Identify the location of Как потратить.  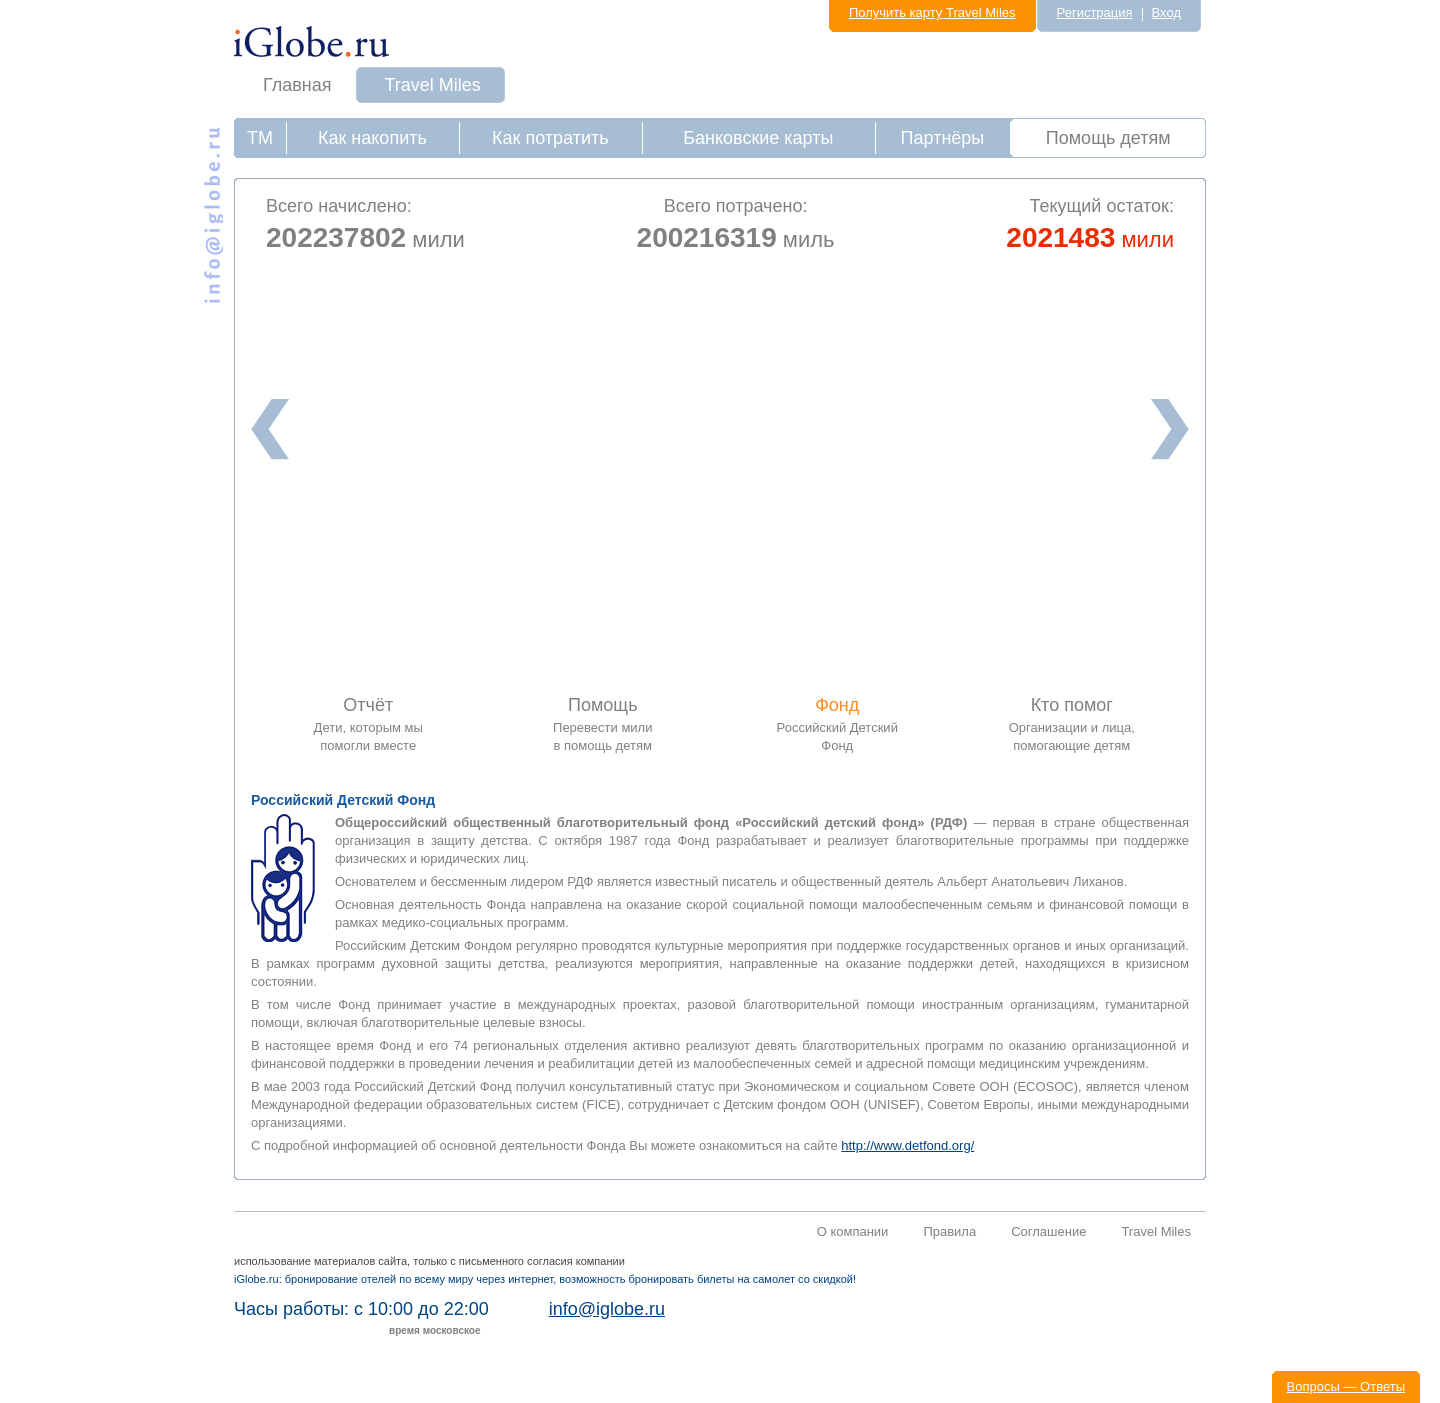
(550, 138).